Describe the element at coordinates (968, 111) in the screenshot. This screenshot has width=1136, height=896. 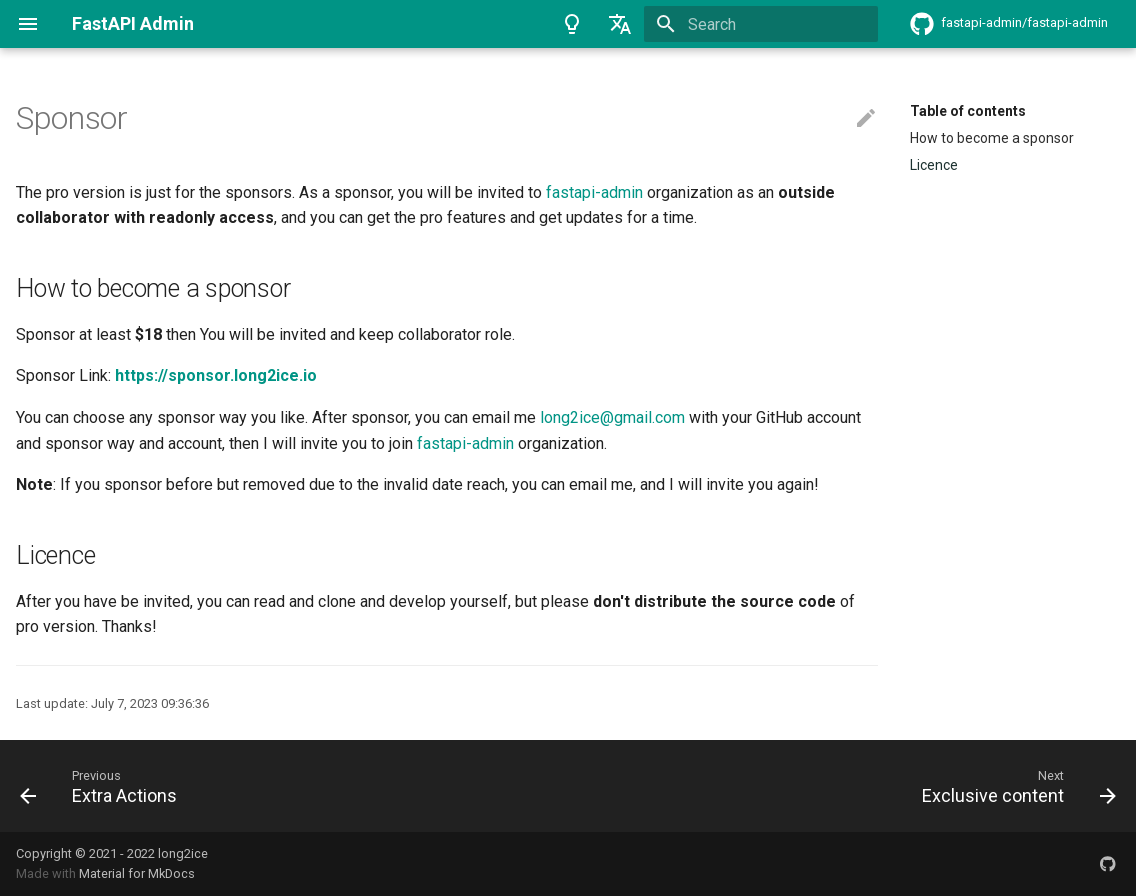
I see `Table of contents` at that location.